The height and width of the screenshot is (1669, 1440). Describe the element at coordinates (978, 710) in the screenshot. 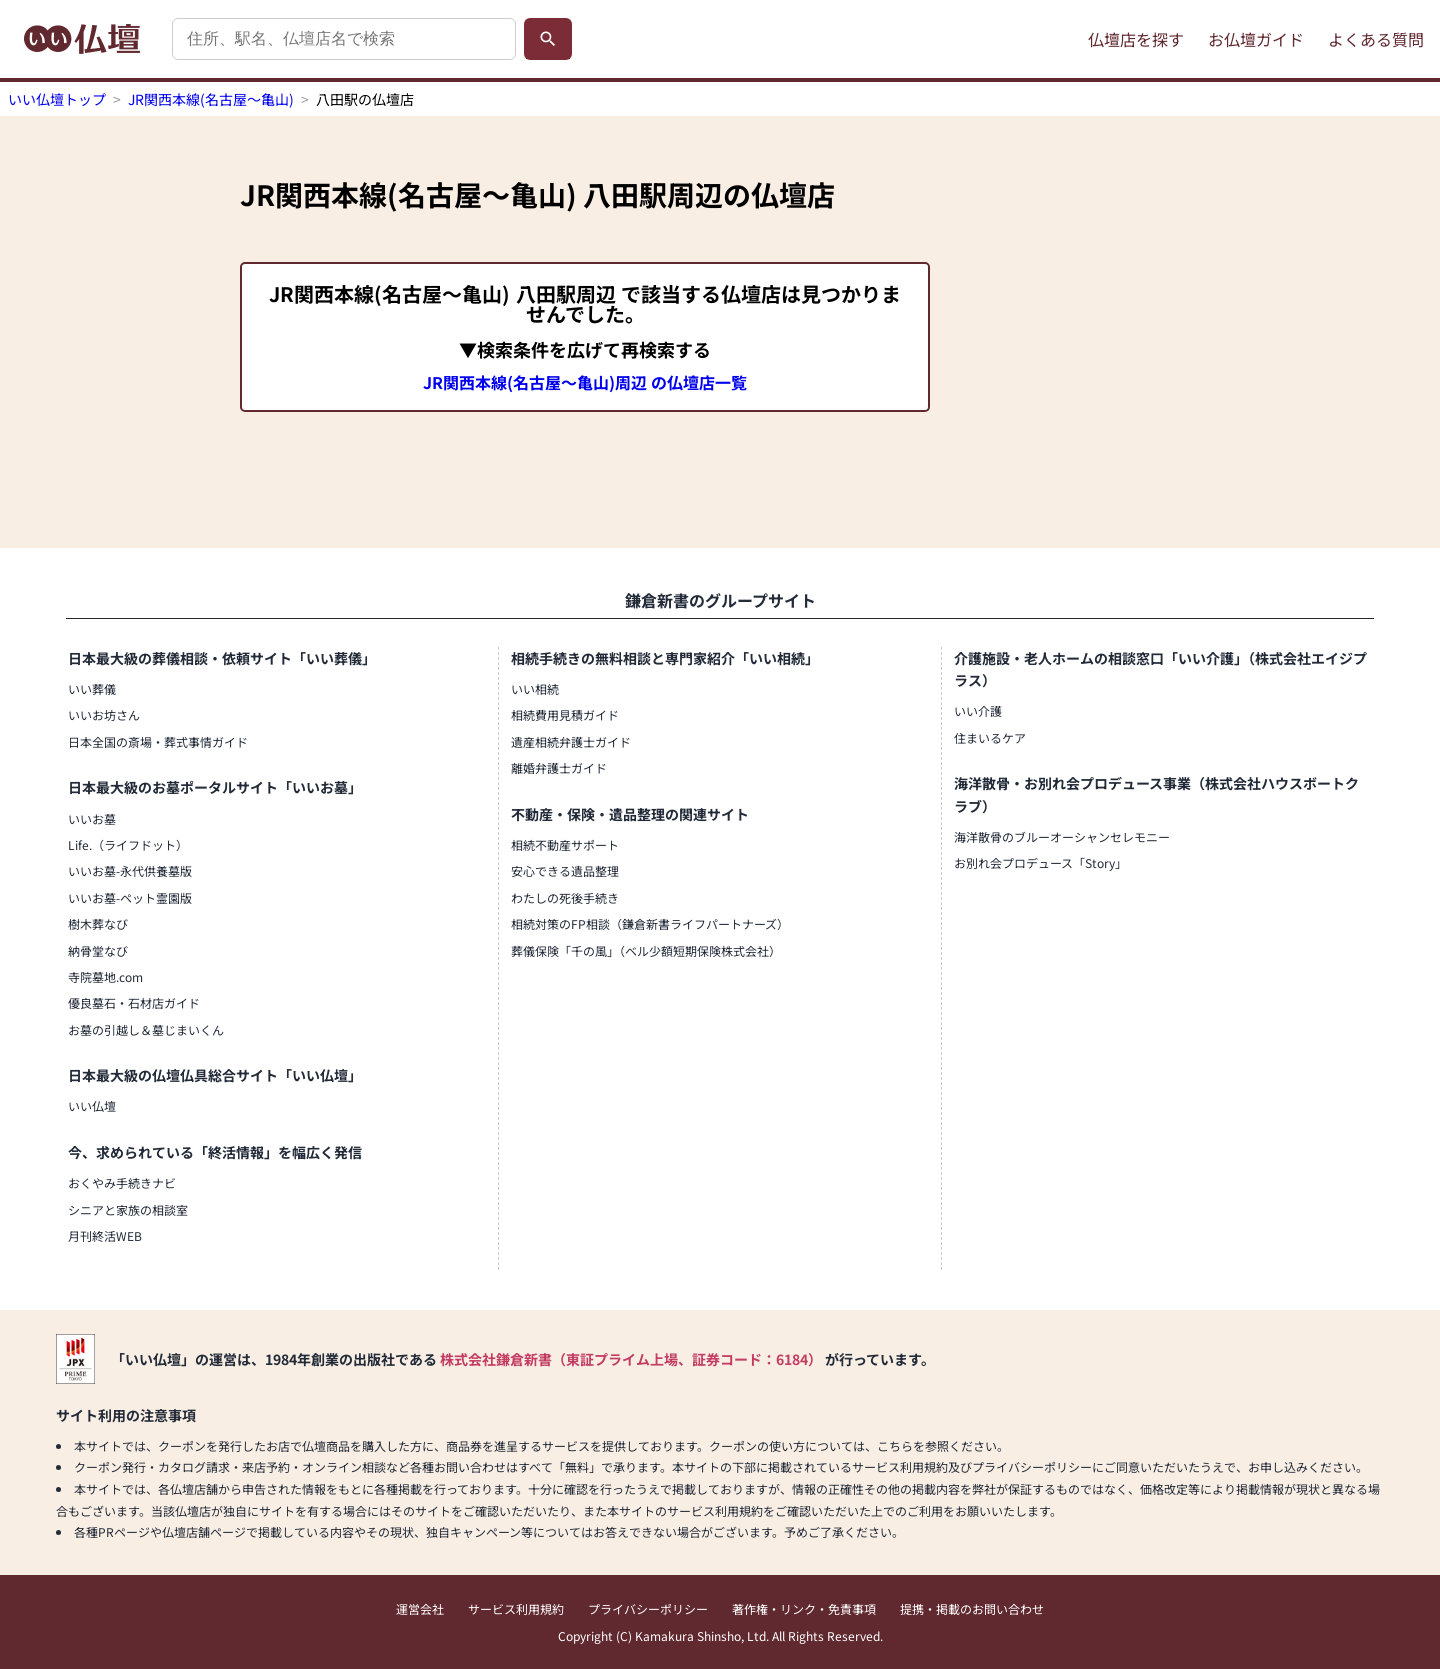

I see `いい介護` at that location.